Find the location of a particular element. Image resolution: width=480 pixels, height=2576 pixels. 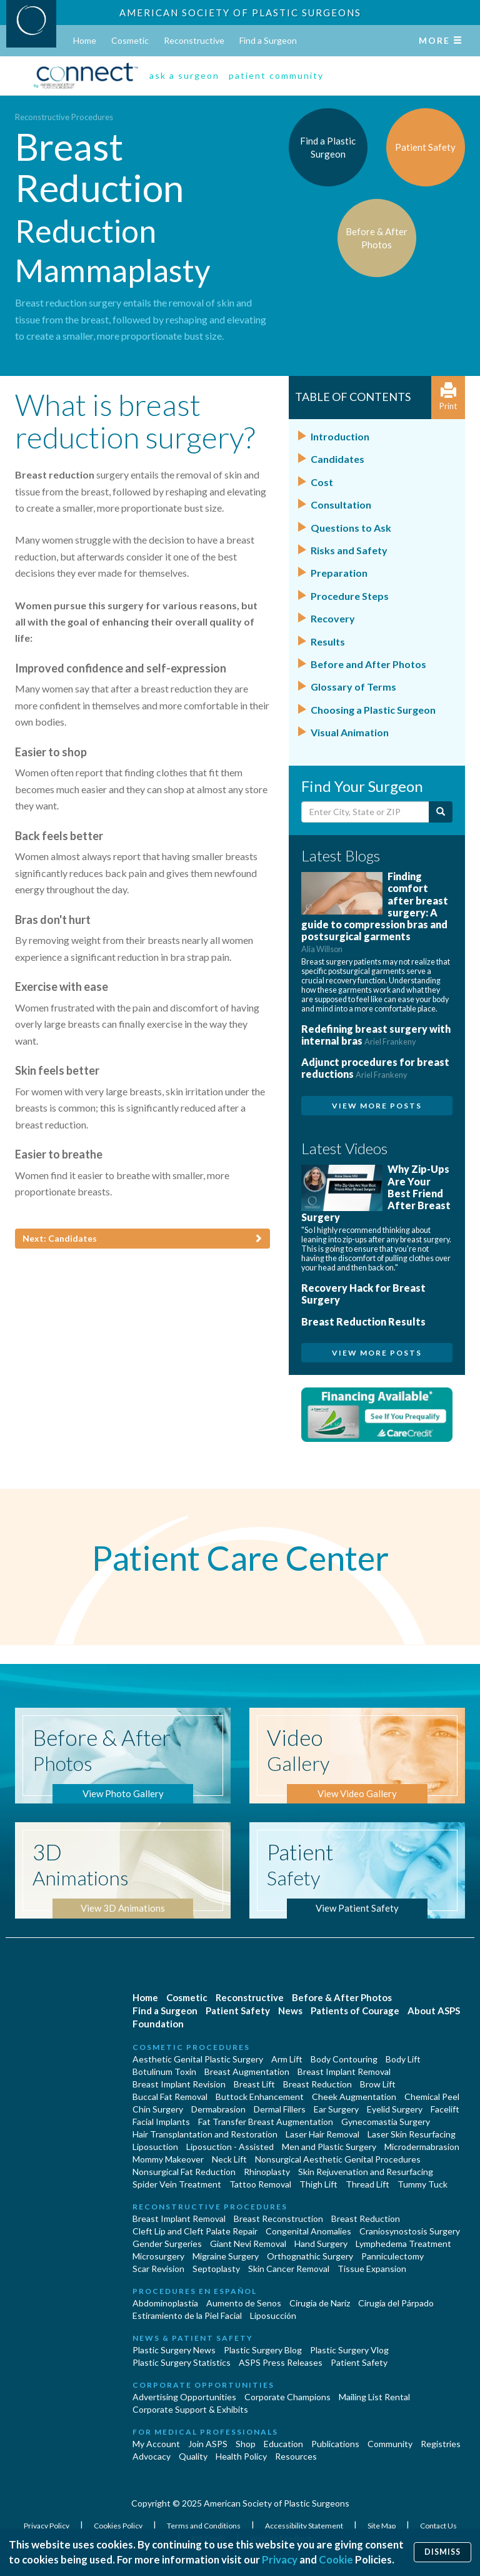

Gynecomastia Surgery is located at coordinates (385, 2121).